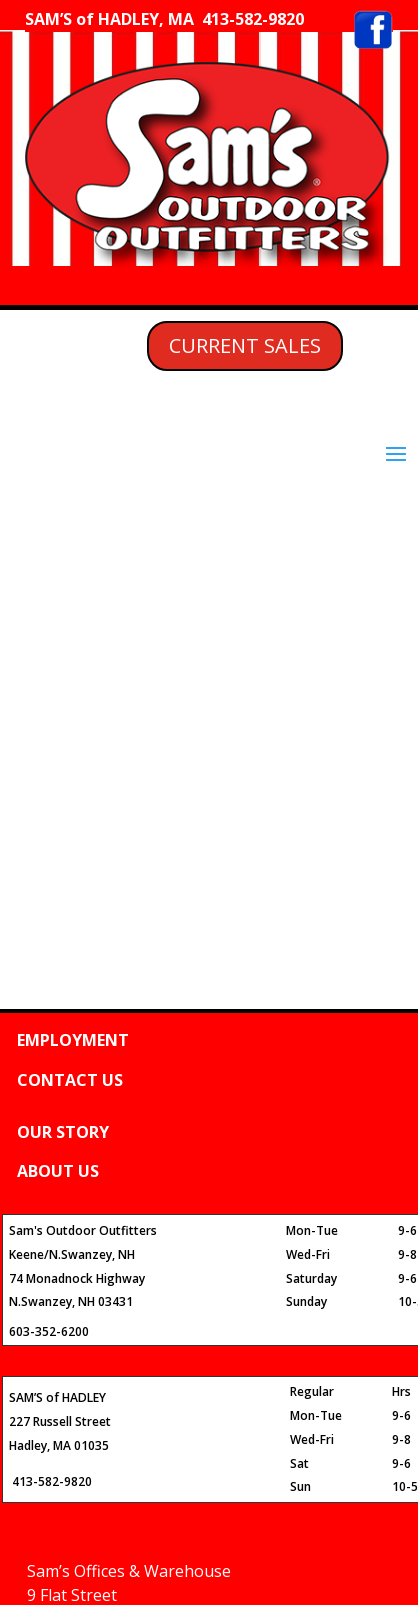 This screenshot has width=418, height=1605. What do you see at coordinates (70, 1080) in the screenshot?
I see `CONTACT US` at bounding box center [70, 1080].